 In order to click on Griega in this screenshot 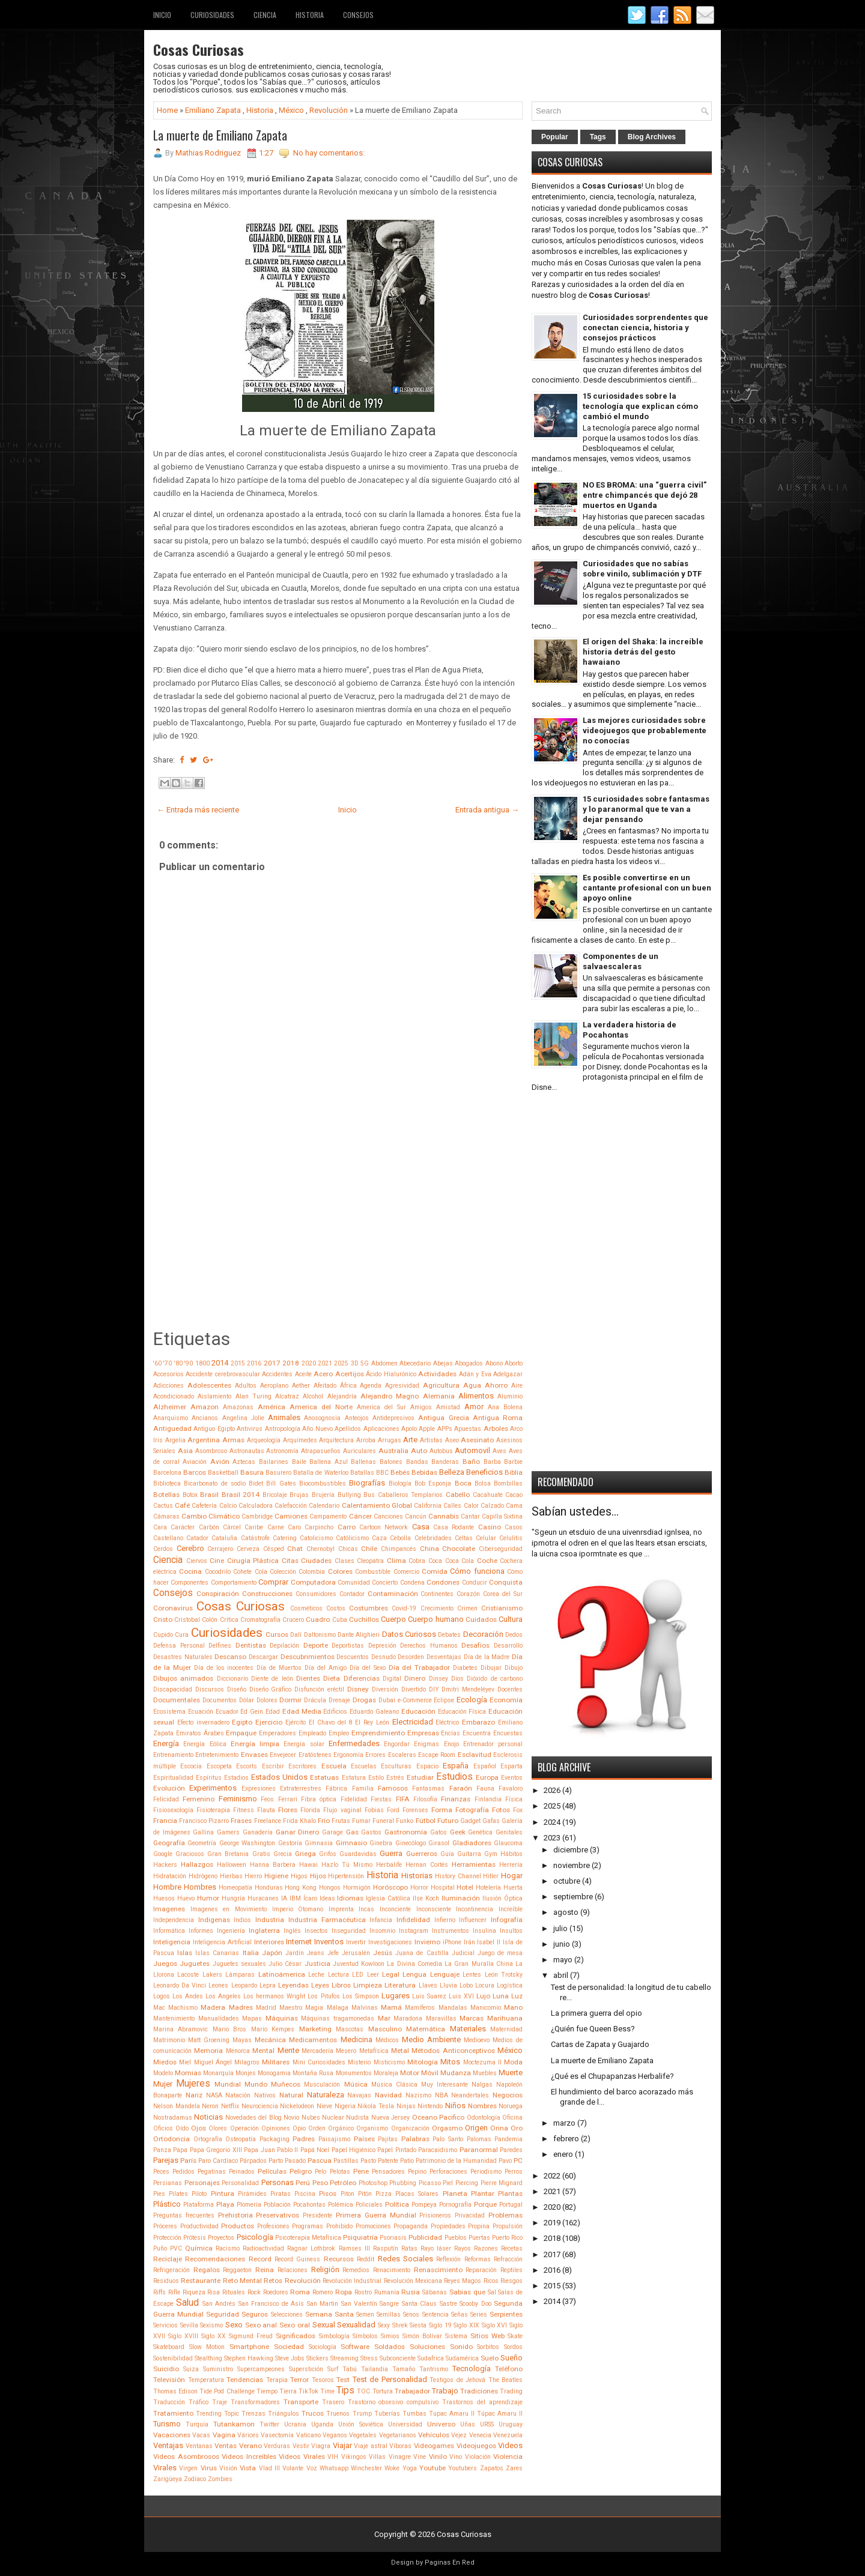, I will do `click(305, 1853)`.